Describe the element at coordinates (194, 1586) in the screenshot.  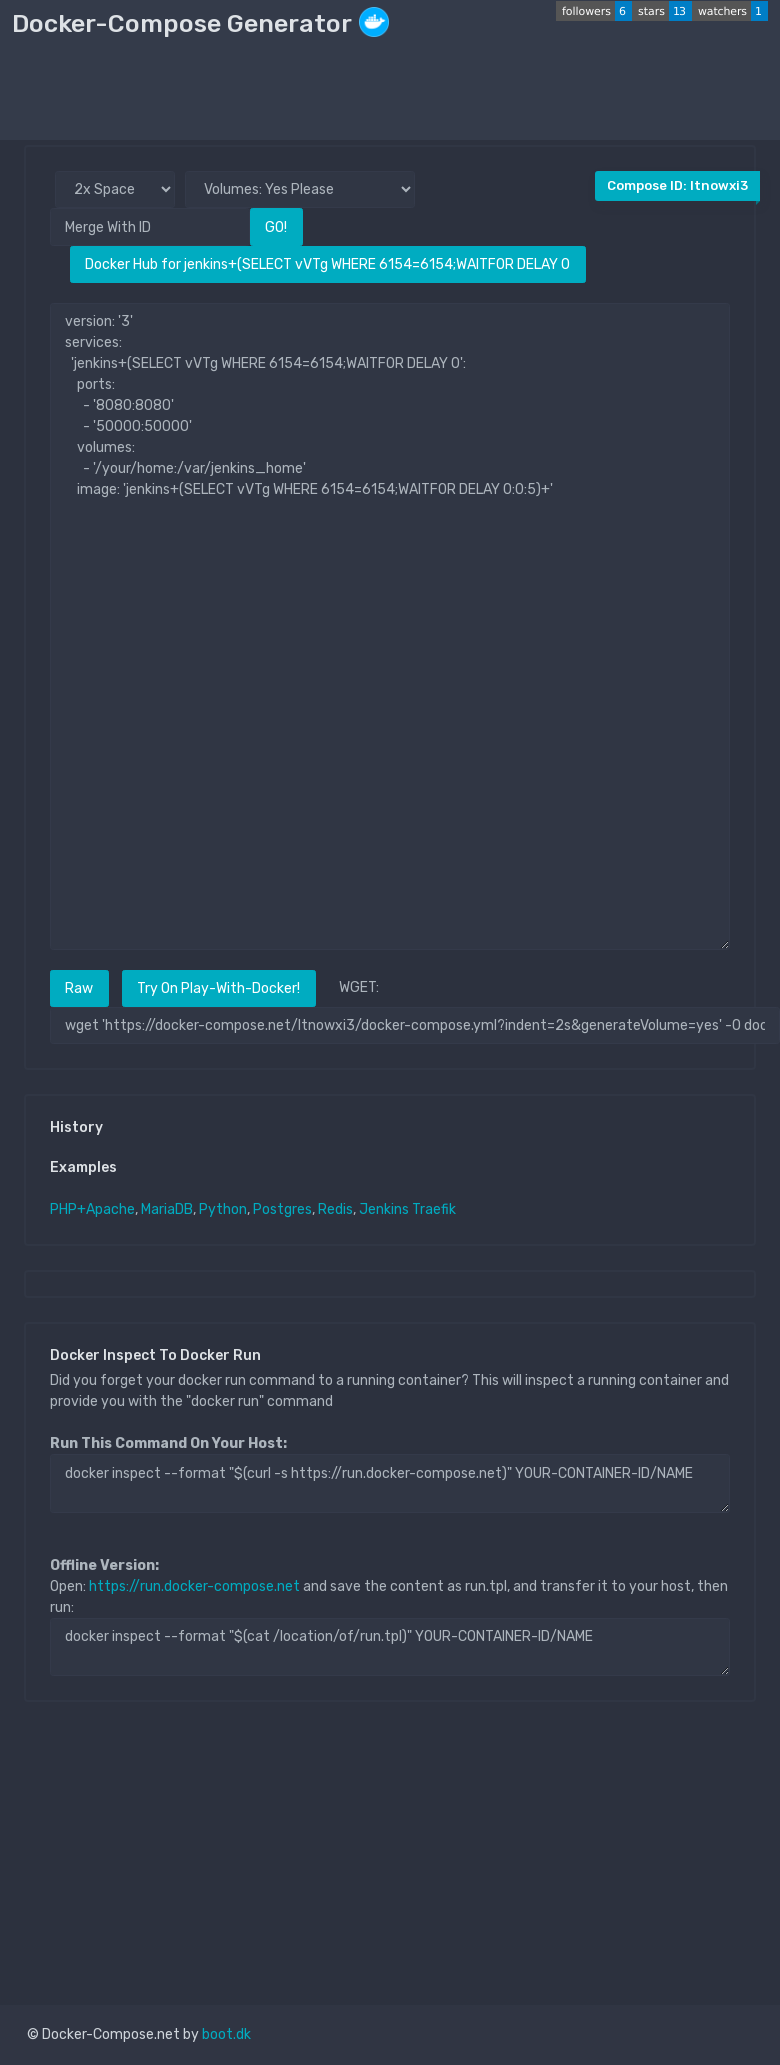
I see `https://run.docker-compose.net` at that location.